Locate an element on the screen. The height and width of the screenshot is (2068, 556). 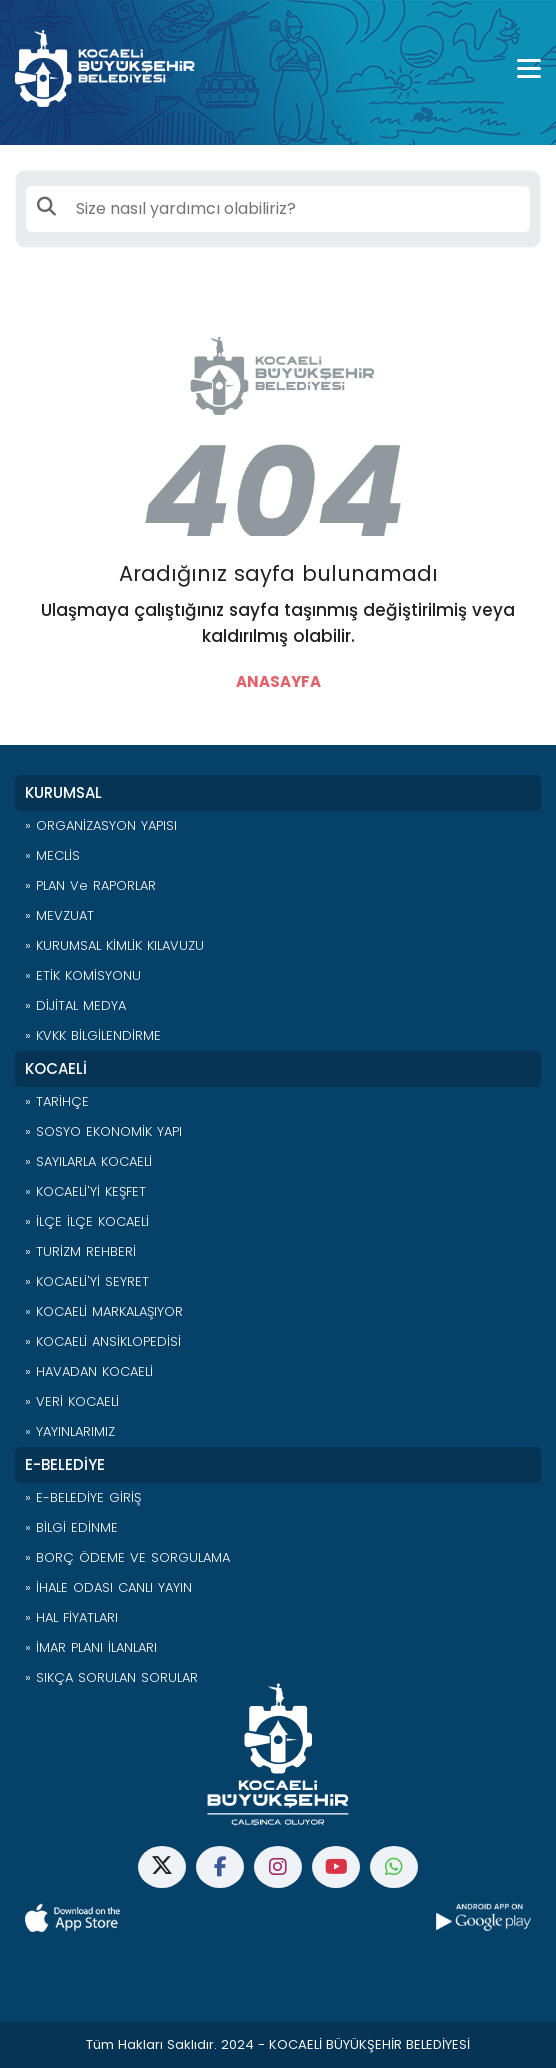
» KVKK BİLGİLENDİRME is located at coordinates (93, 1035).